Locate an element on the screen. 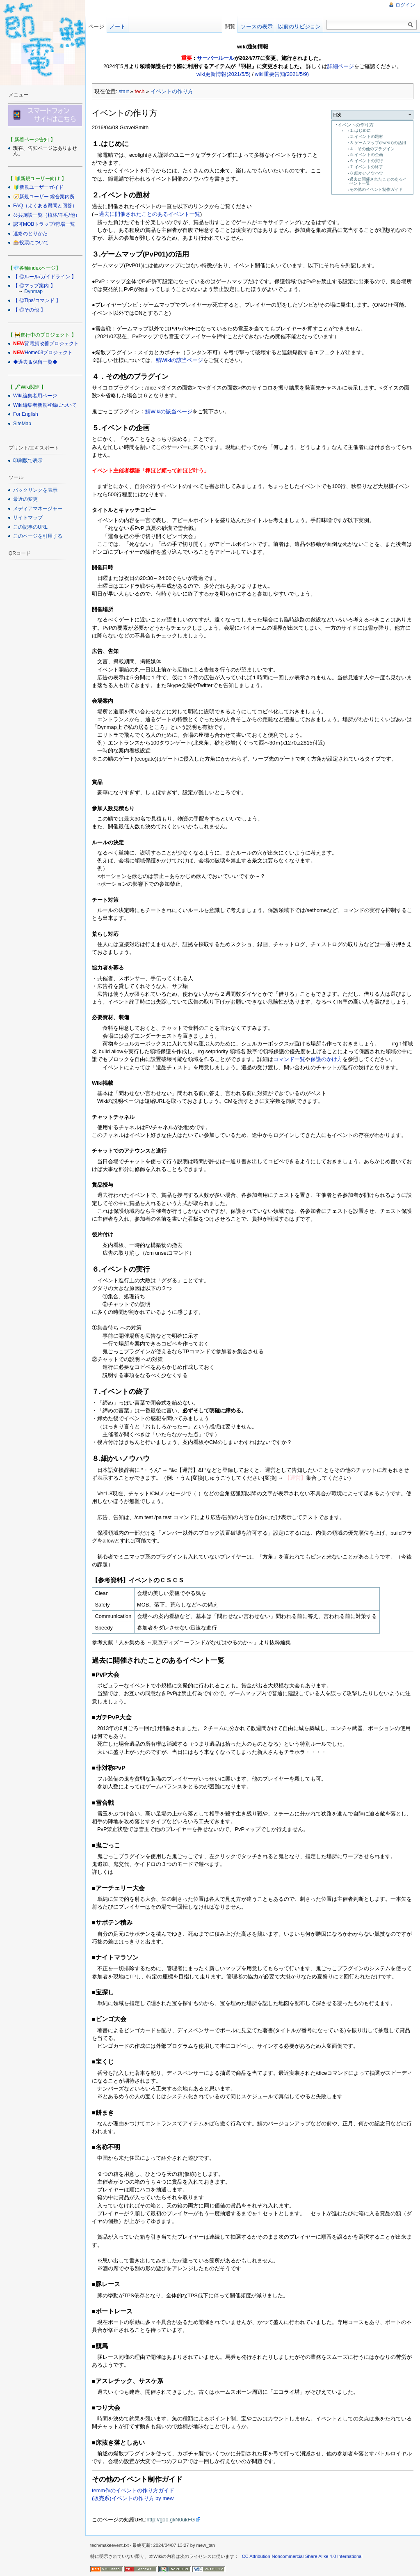 The height and width of the screenshot is (2576, 420). ３.ゲームマップ(PvP01)の活用 is located at coordinates (377, 142).